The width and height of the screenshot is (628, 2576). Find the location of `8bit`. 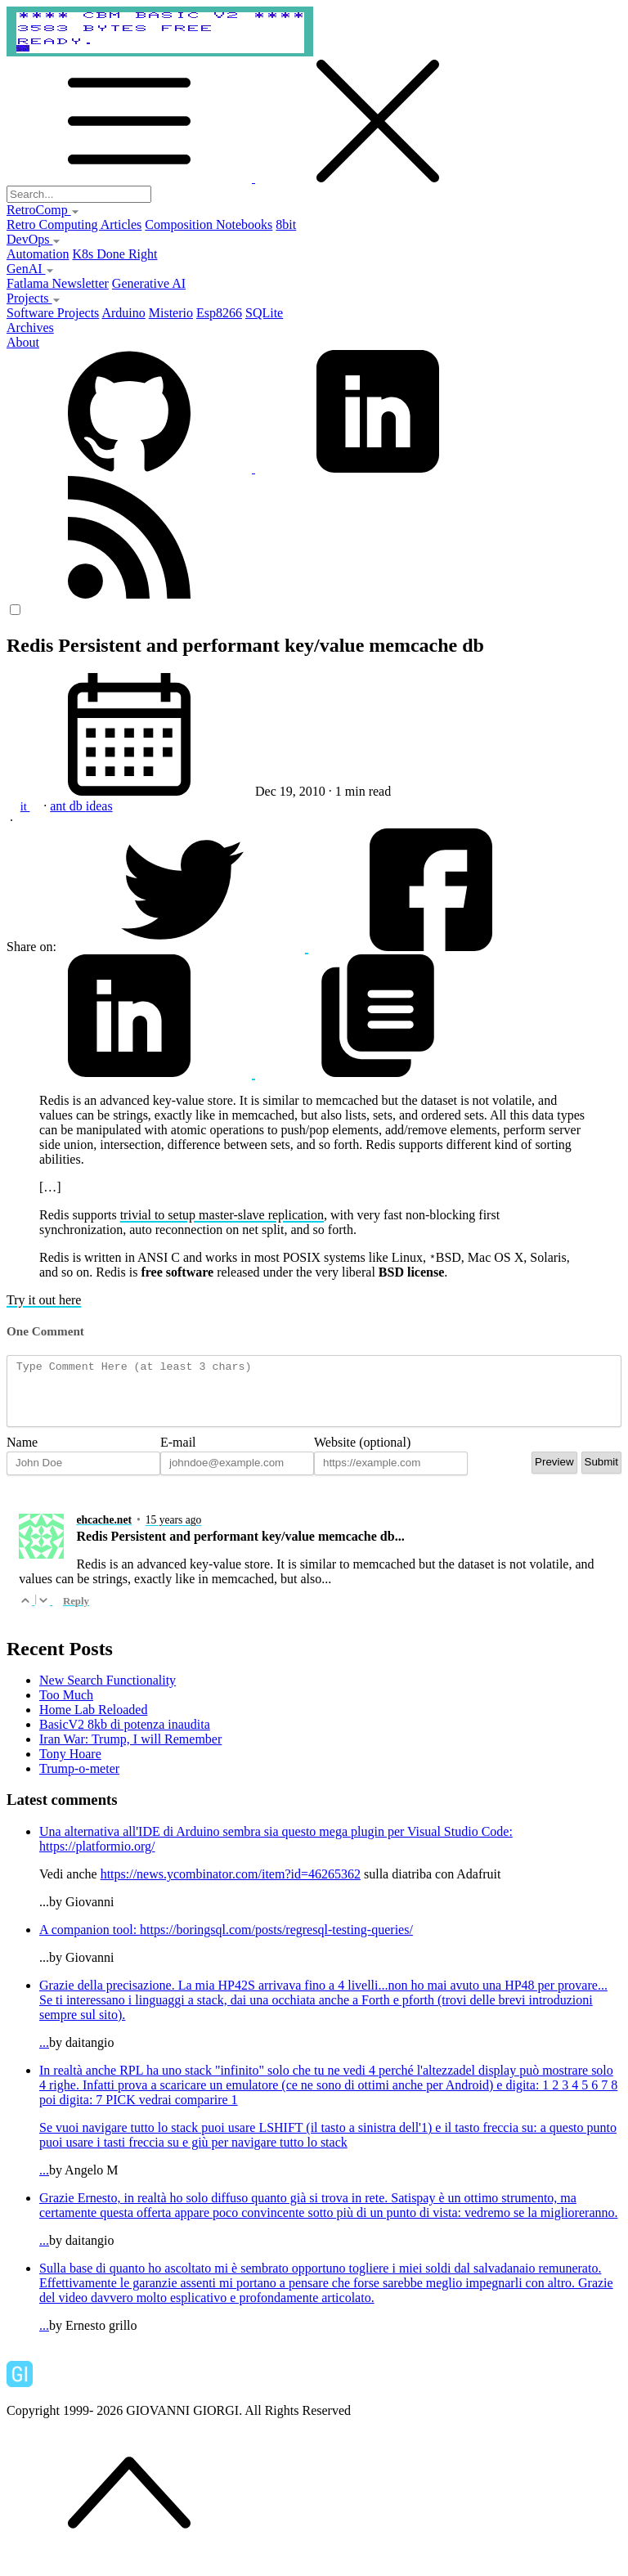

8bit is located at coordinates (286, 224).